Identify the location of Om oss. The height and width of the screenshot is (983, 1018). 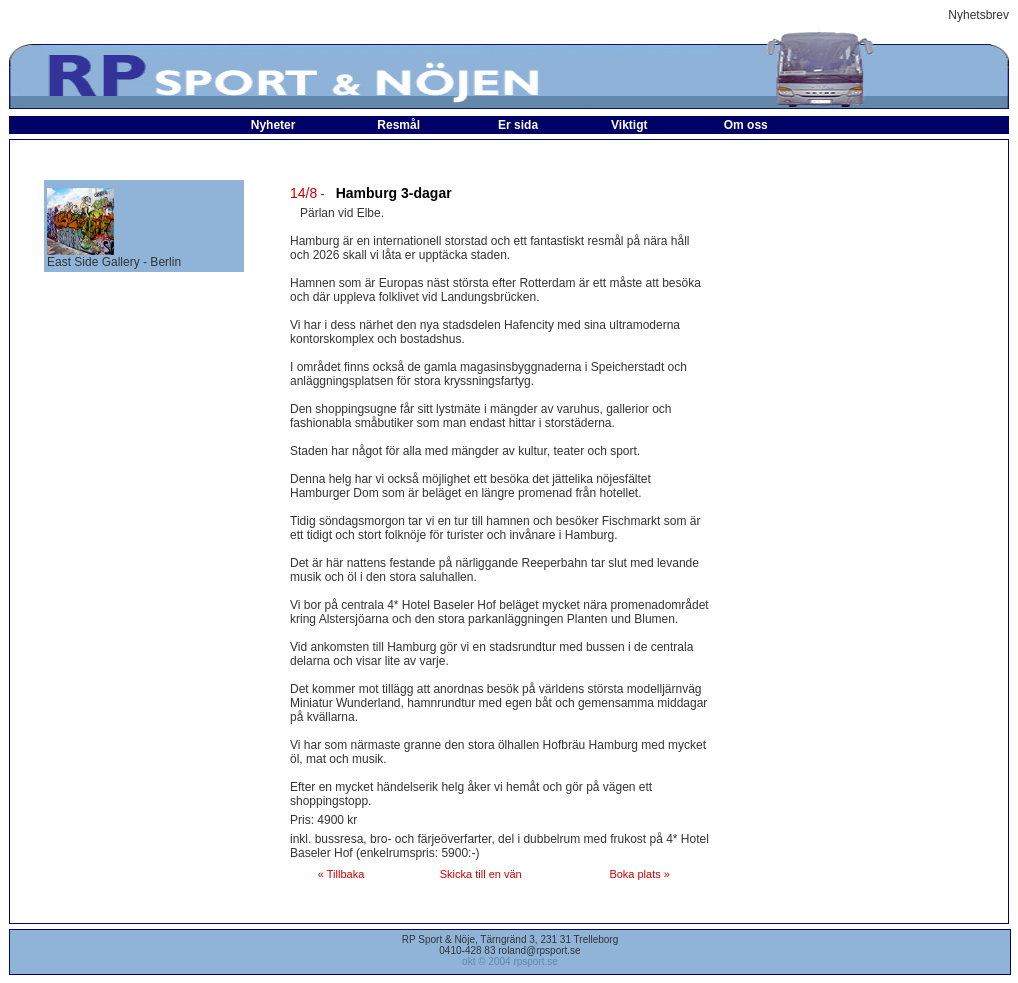
(746, 125).